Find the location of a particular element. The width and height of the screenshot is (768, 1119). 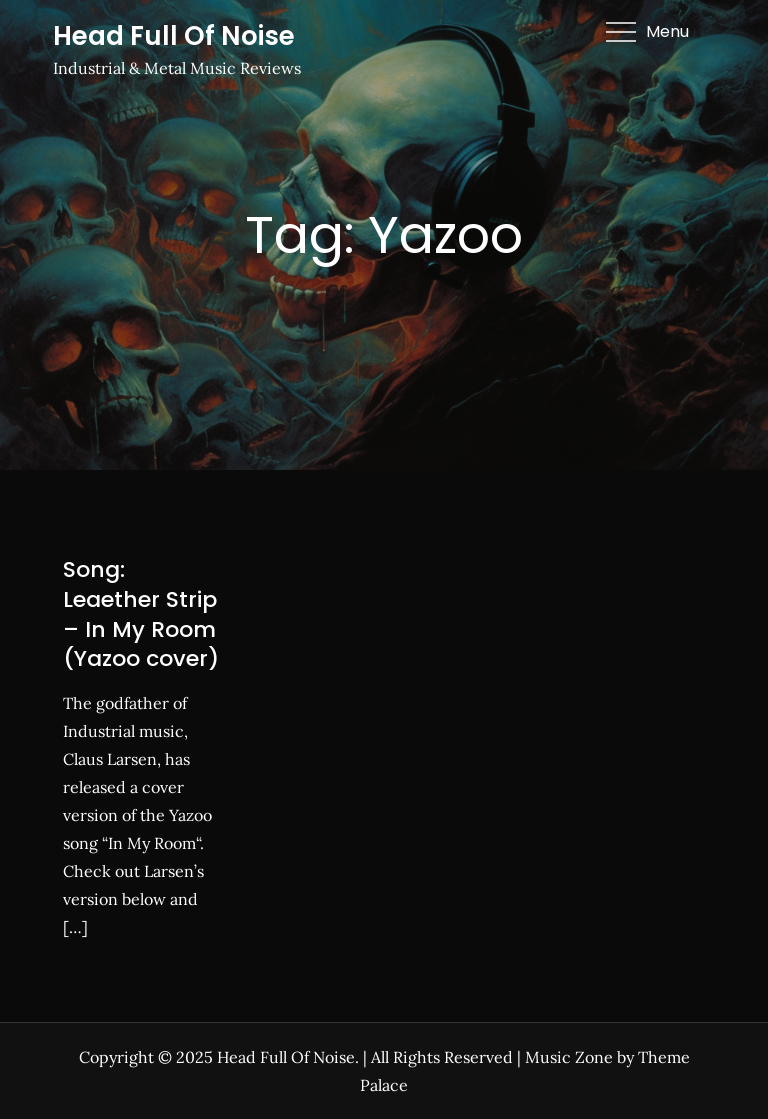

Head Full Of Noise is located at coordinates (174, 36).